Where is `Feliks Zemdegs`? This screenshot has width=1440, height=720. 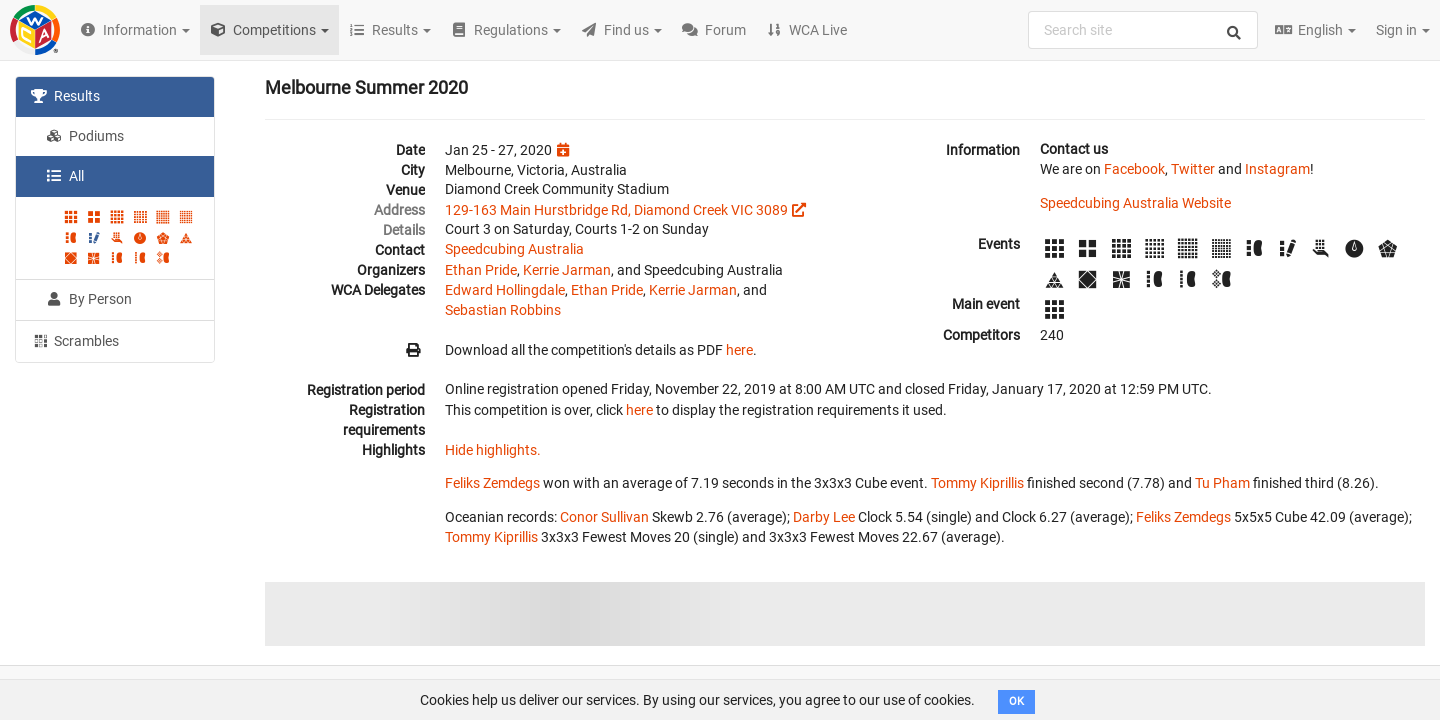 Feliks Zemdegs is located at coordinates (492, 483).